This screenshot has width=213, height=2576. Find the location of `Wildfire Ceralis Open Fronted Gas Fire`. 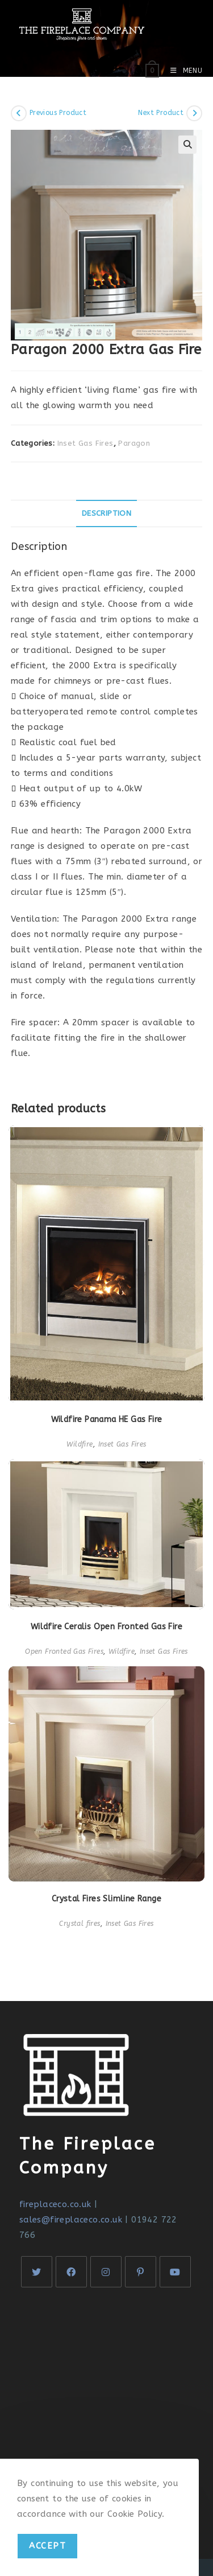

Wildfire Ceralis Open Fronted Gas Fire is located at coordinates (106, 1627).